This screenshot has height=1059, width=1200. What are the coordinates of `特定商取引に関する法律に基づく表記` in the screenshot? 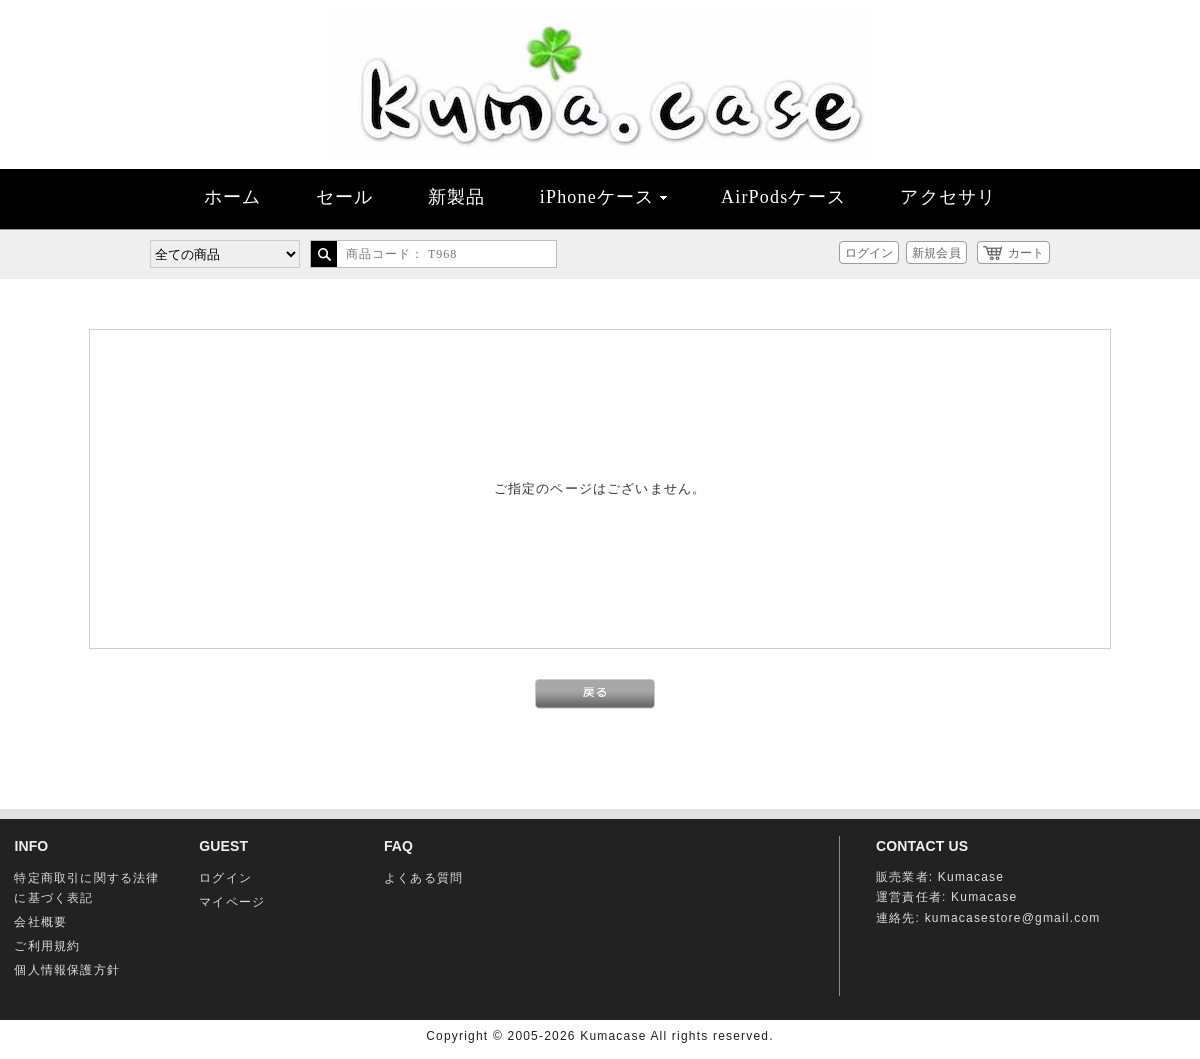 It's located at (86, 888).